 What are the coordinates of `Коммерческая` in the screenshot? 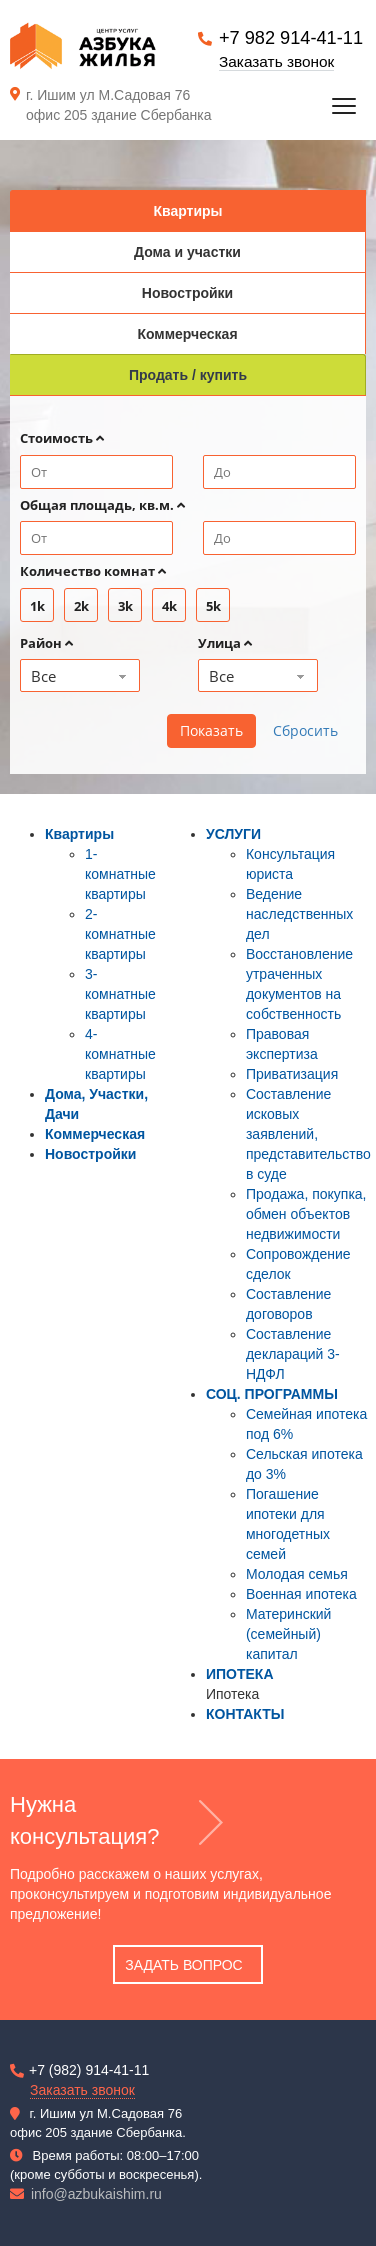 It's located at (95, 1134).